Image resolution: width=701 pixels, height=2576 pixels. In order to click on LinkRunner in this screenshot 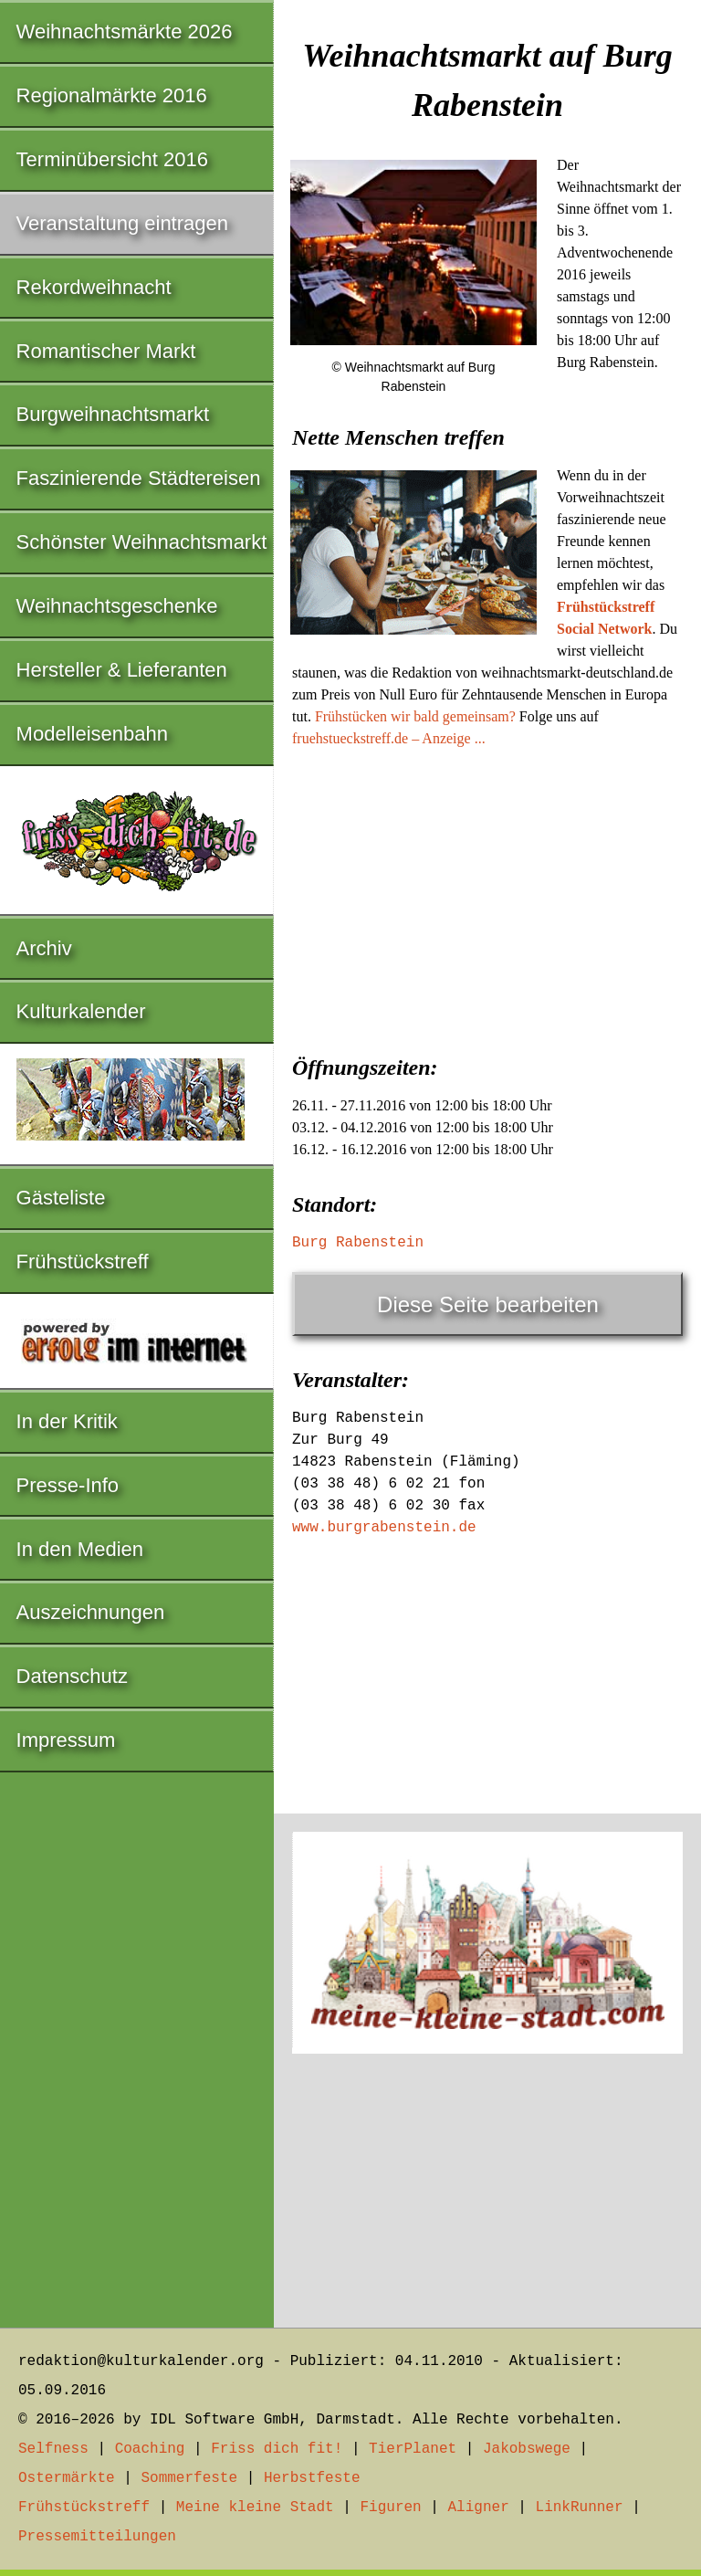, I will do `click(579, 2507)`.